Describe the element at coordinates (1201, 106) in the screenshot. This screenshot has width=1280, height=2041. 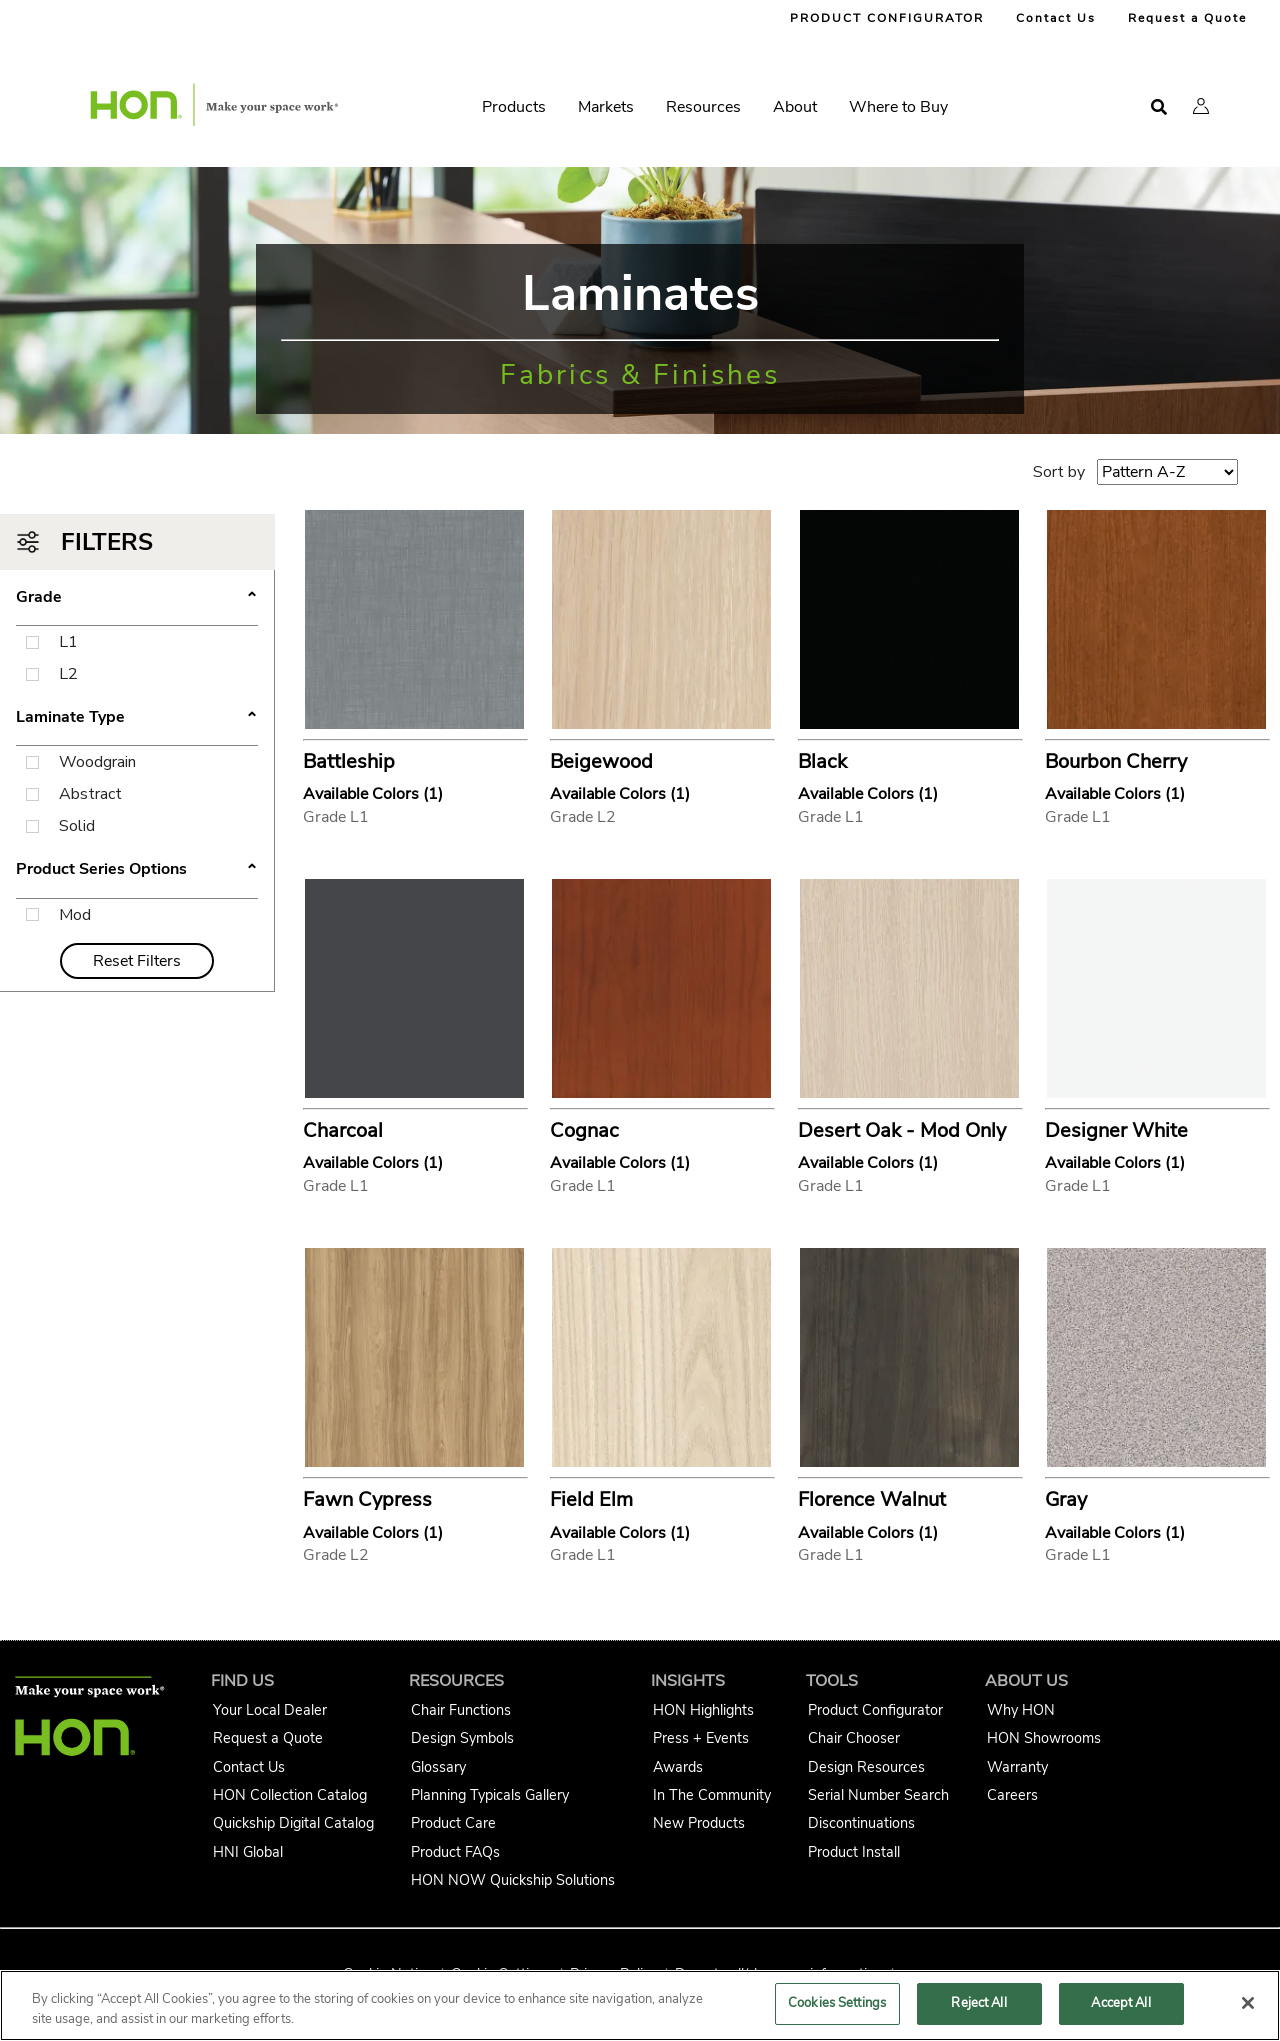
I see `[button]` at that location.